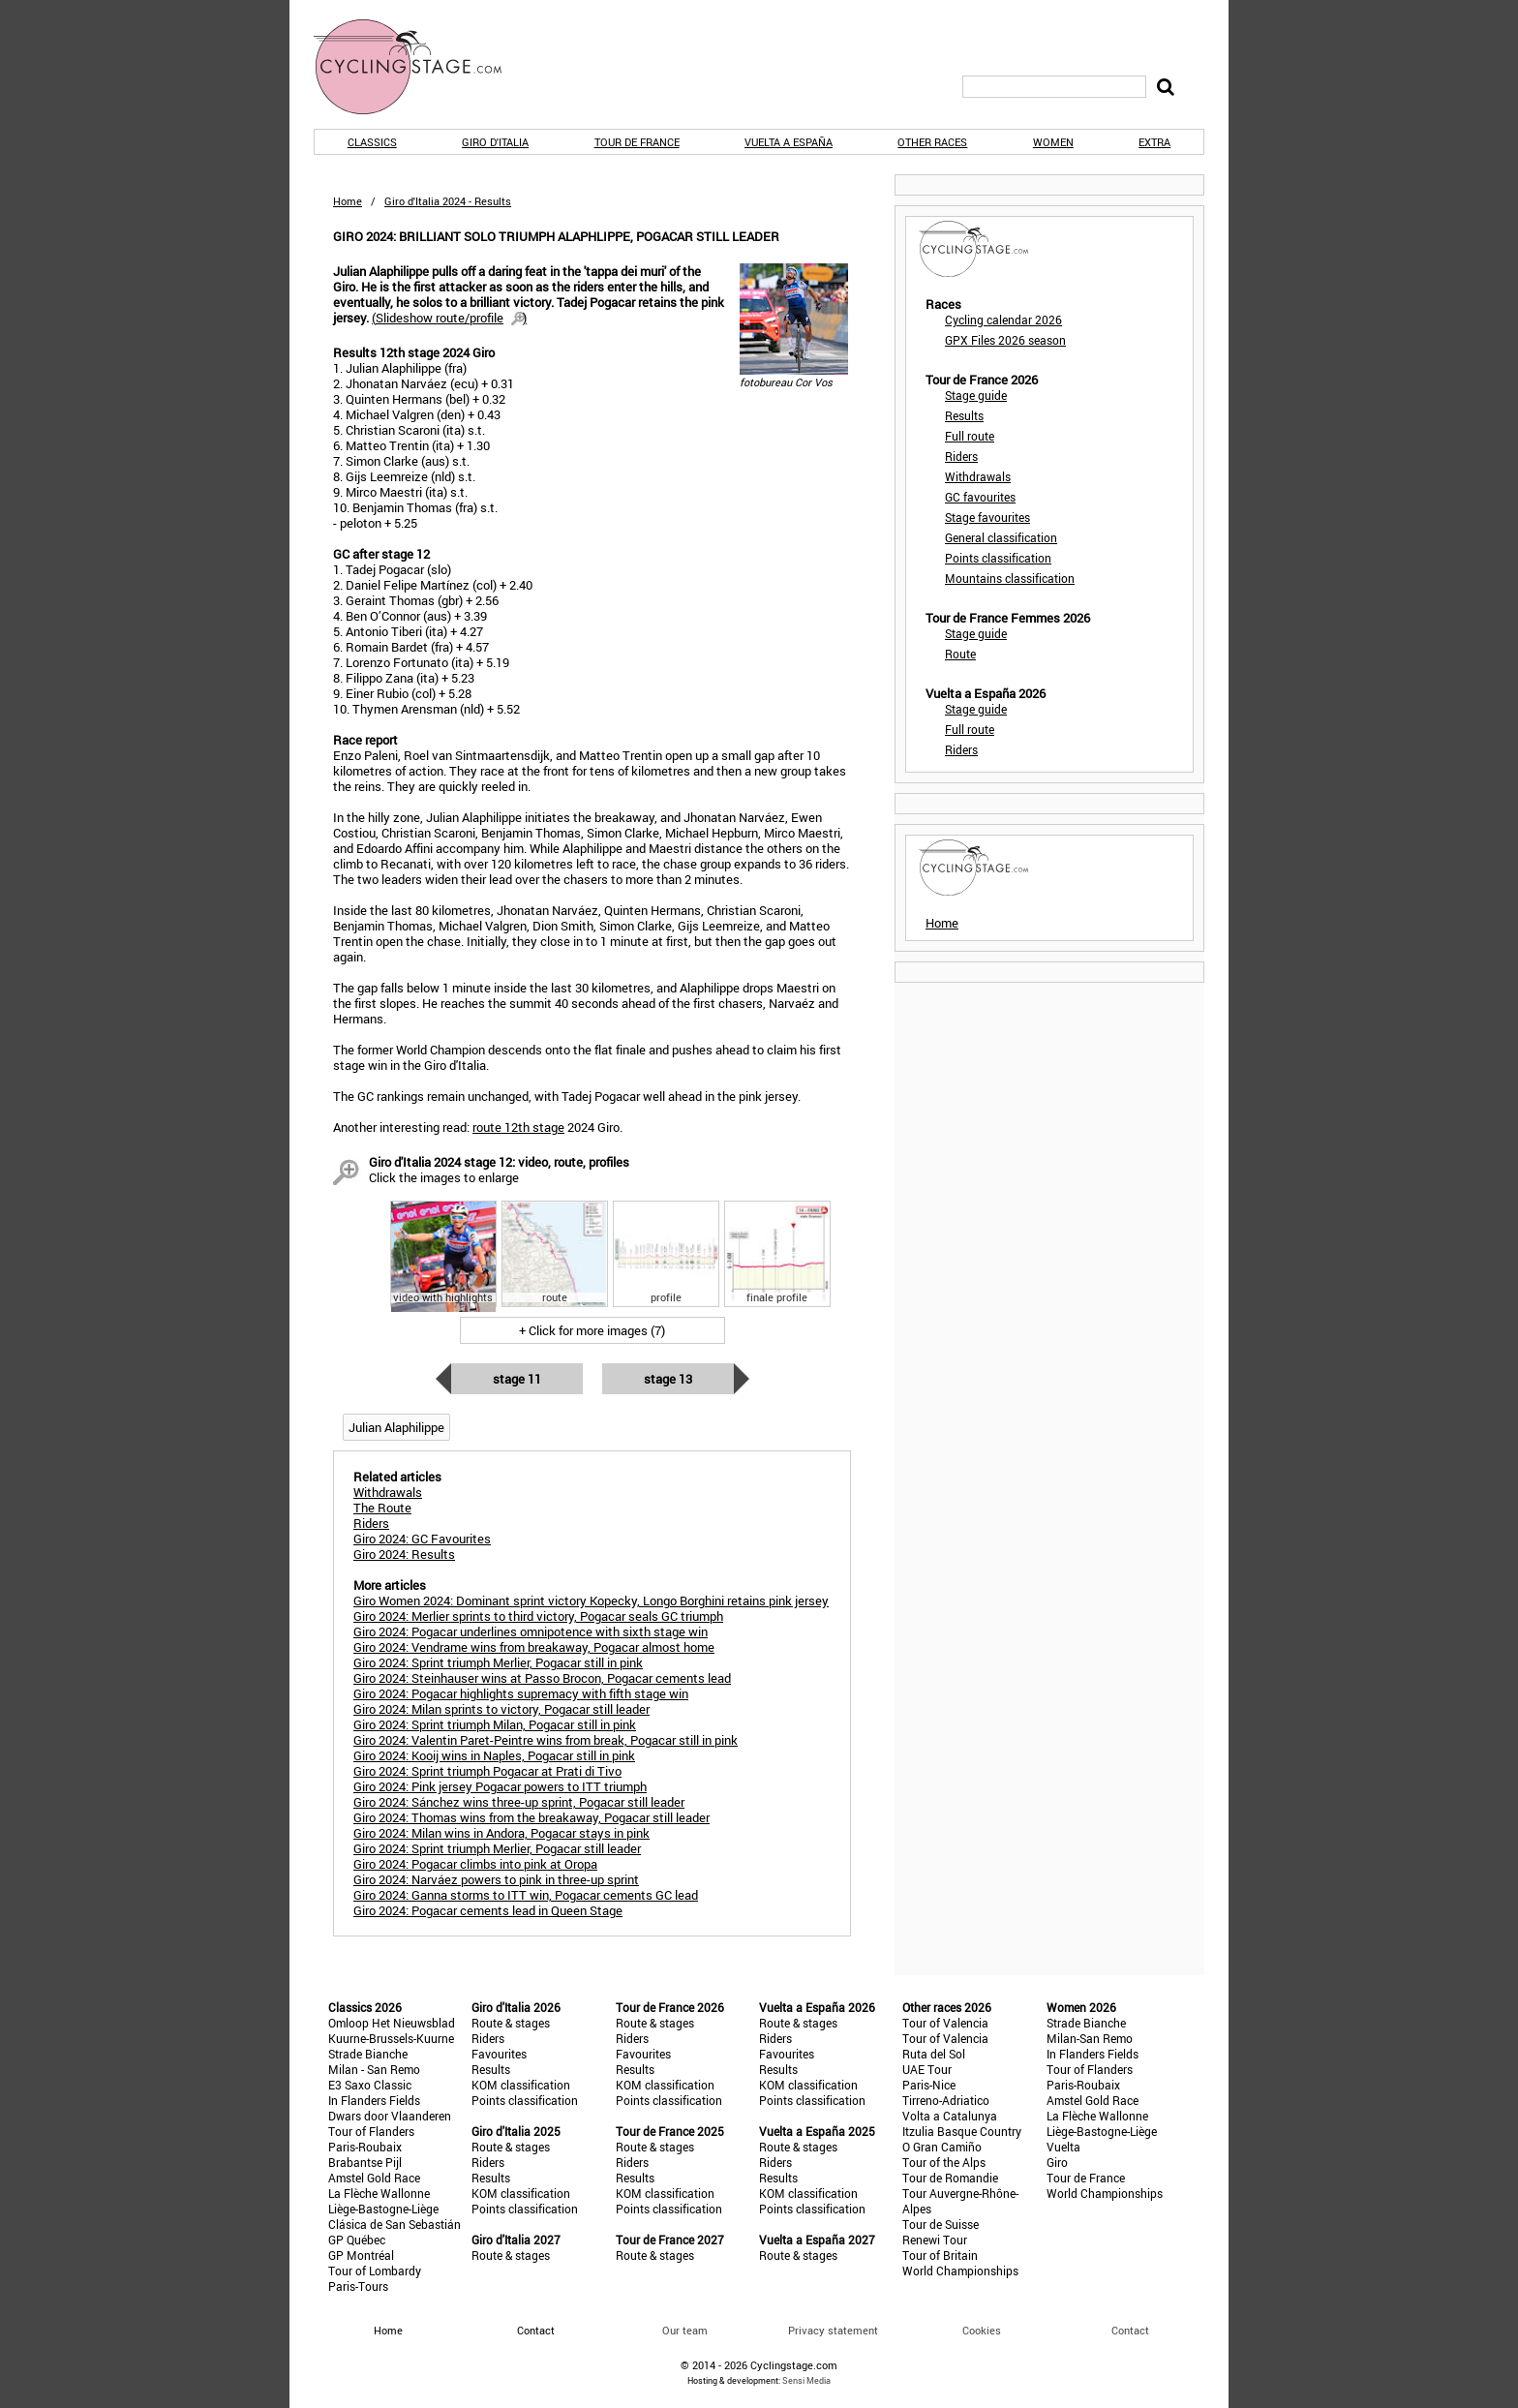 The height and width of the screenshot is (2408, 1518). What do you see at coordinates (945, 2100) in the screenshot?
I see `Tirreno-Adriatico` at bounding box center [945, 2100].